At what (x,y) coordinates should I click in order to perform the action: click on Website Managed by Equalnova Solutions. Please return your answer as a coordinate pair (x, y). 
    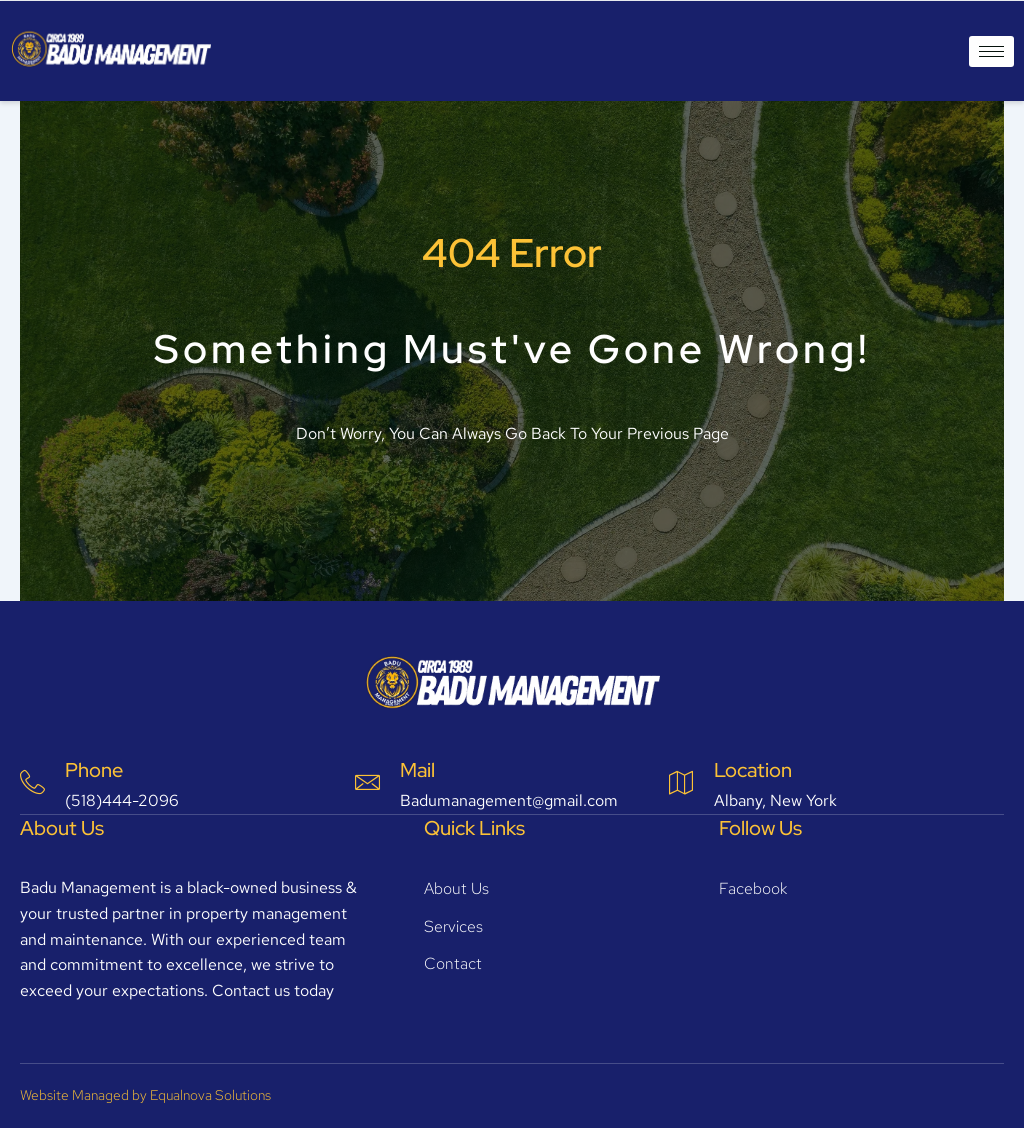
    Looking at the image, I should click on (145, 1095).